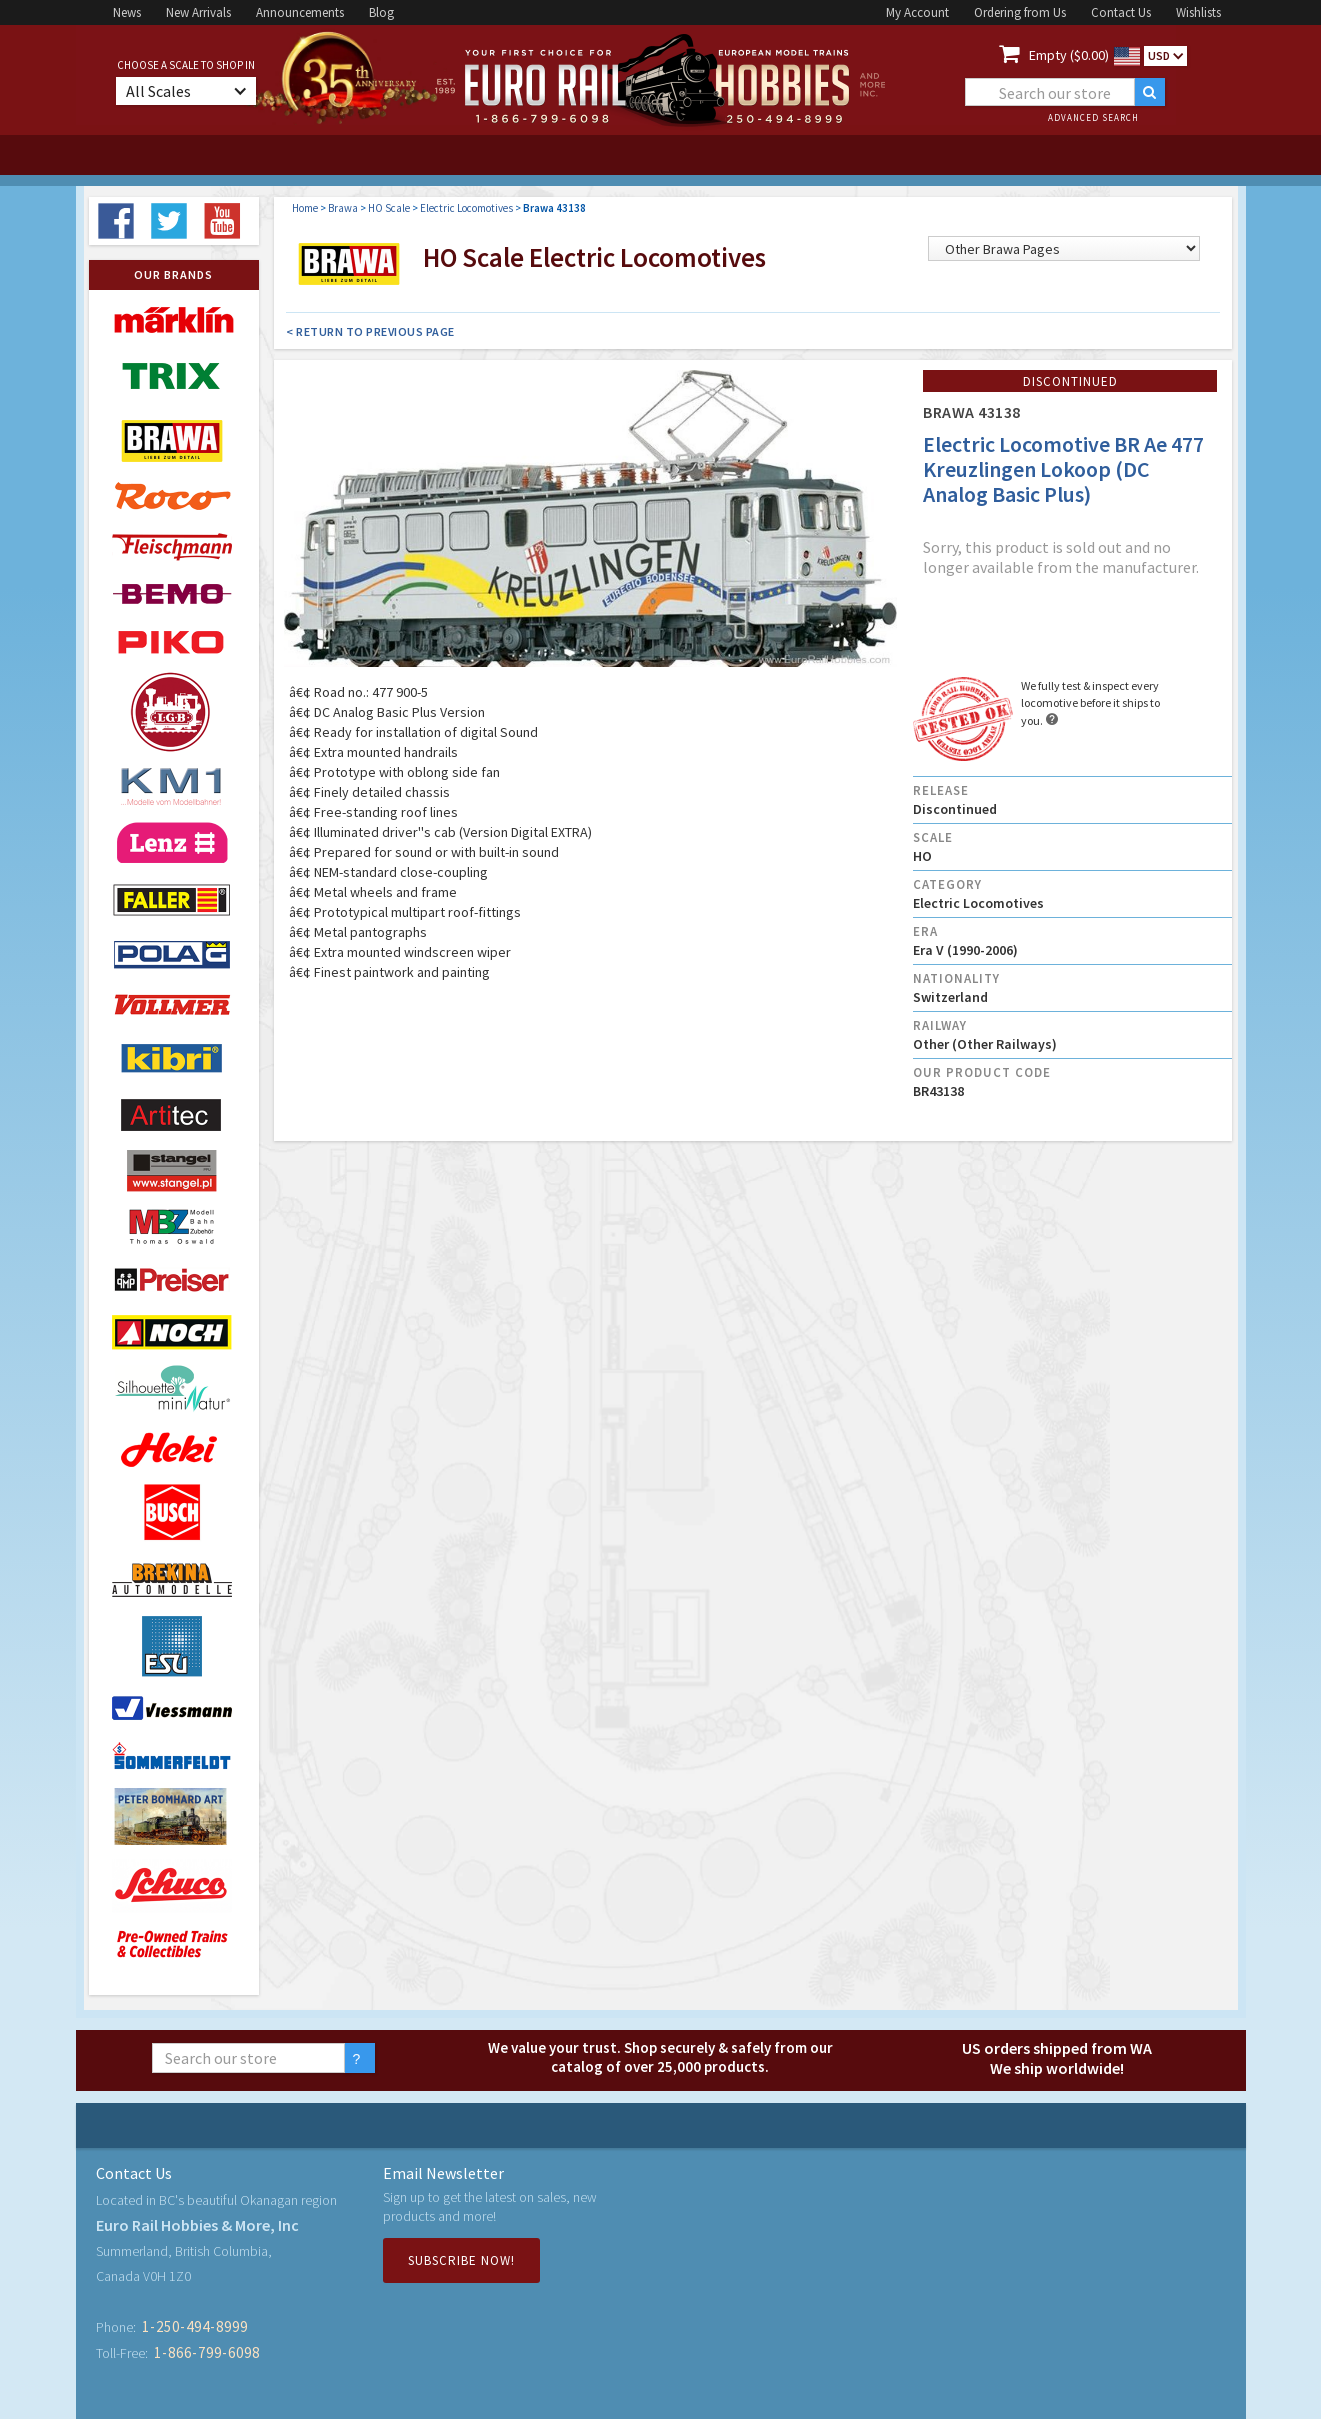  Describe the element at coordinates (389, 208) in the screenshot. I see `HO Scale` at that location.